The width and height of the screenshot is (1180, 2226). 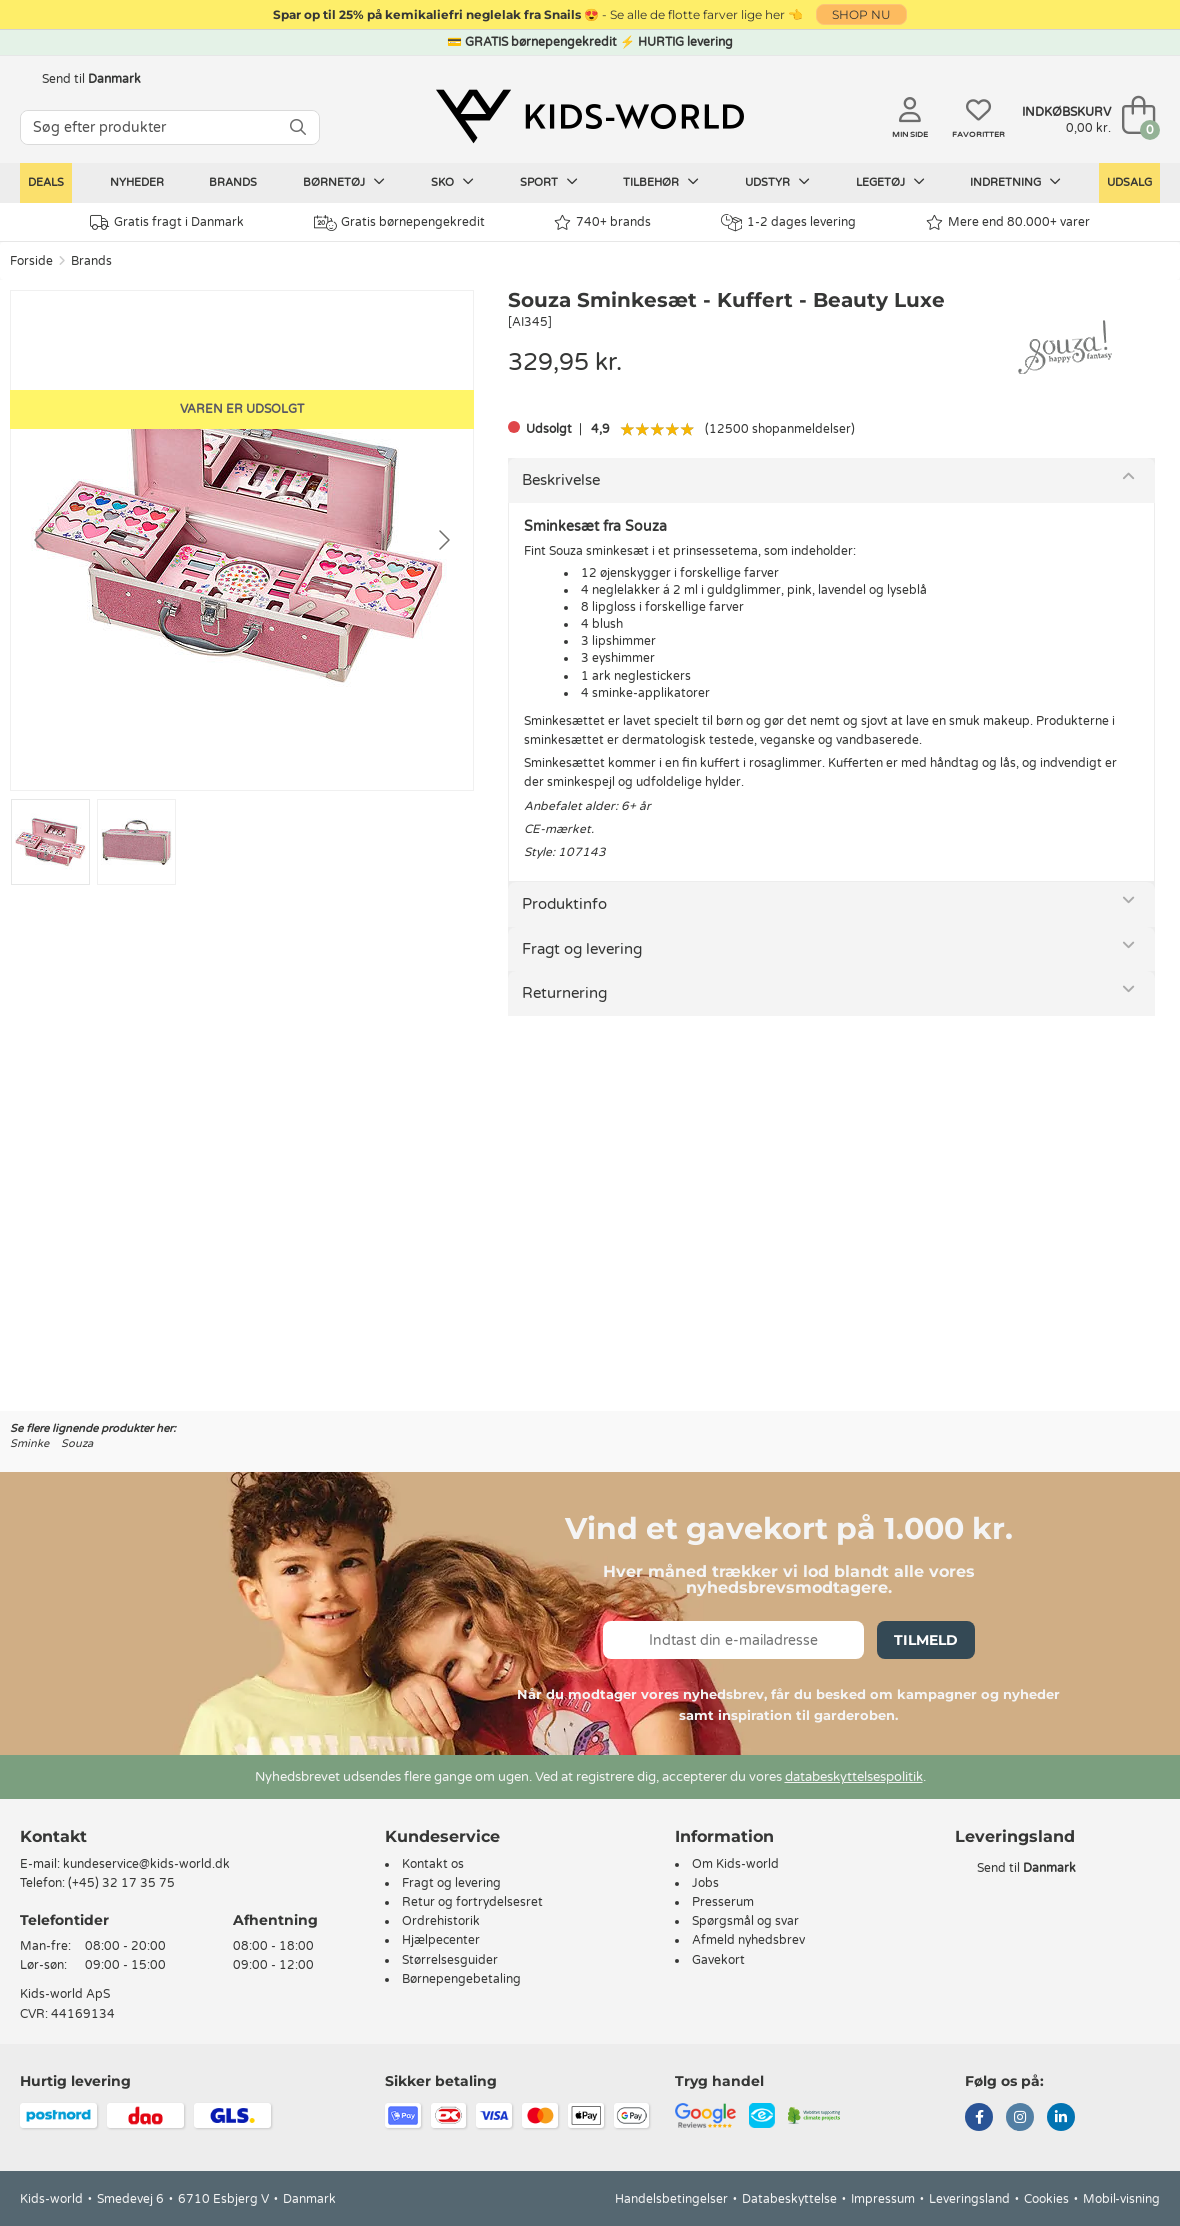 What do you see at coordinates (1008, 222) in the screenshot?
I see `Mere end 80.000+ varer` at bounding box center [1008, 222].